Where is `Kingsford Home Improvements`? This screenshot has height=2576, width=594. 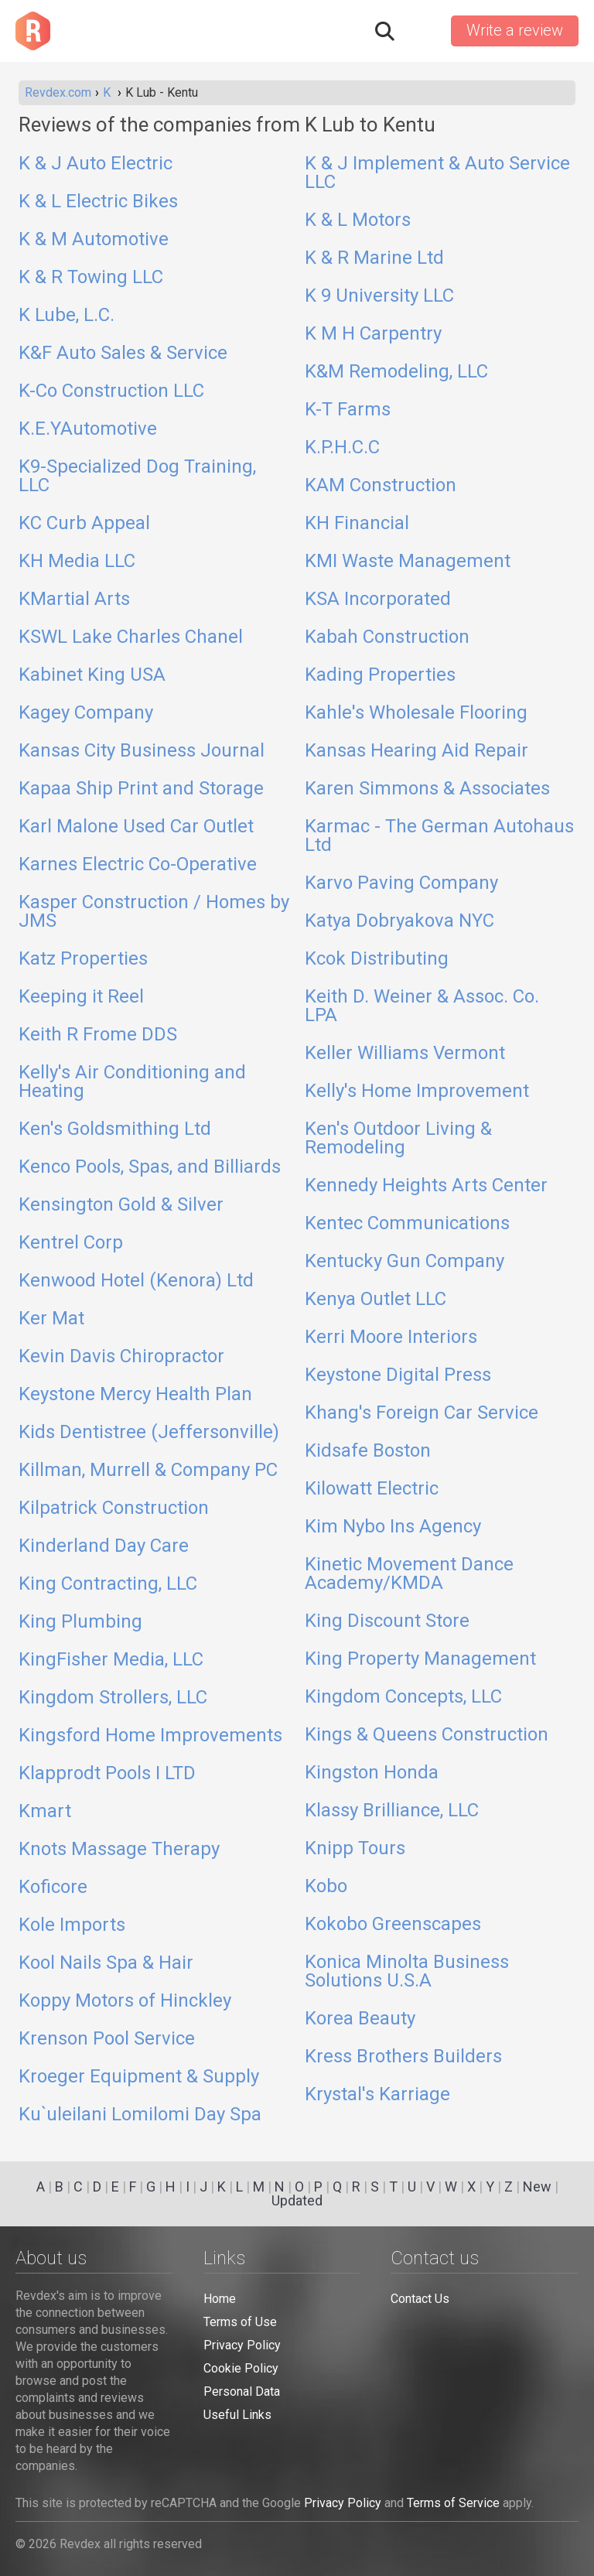
Kingsford Home Improvements is located at coordinates (150, 1736).